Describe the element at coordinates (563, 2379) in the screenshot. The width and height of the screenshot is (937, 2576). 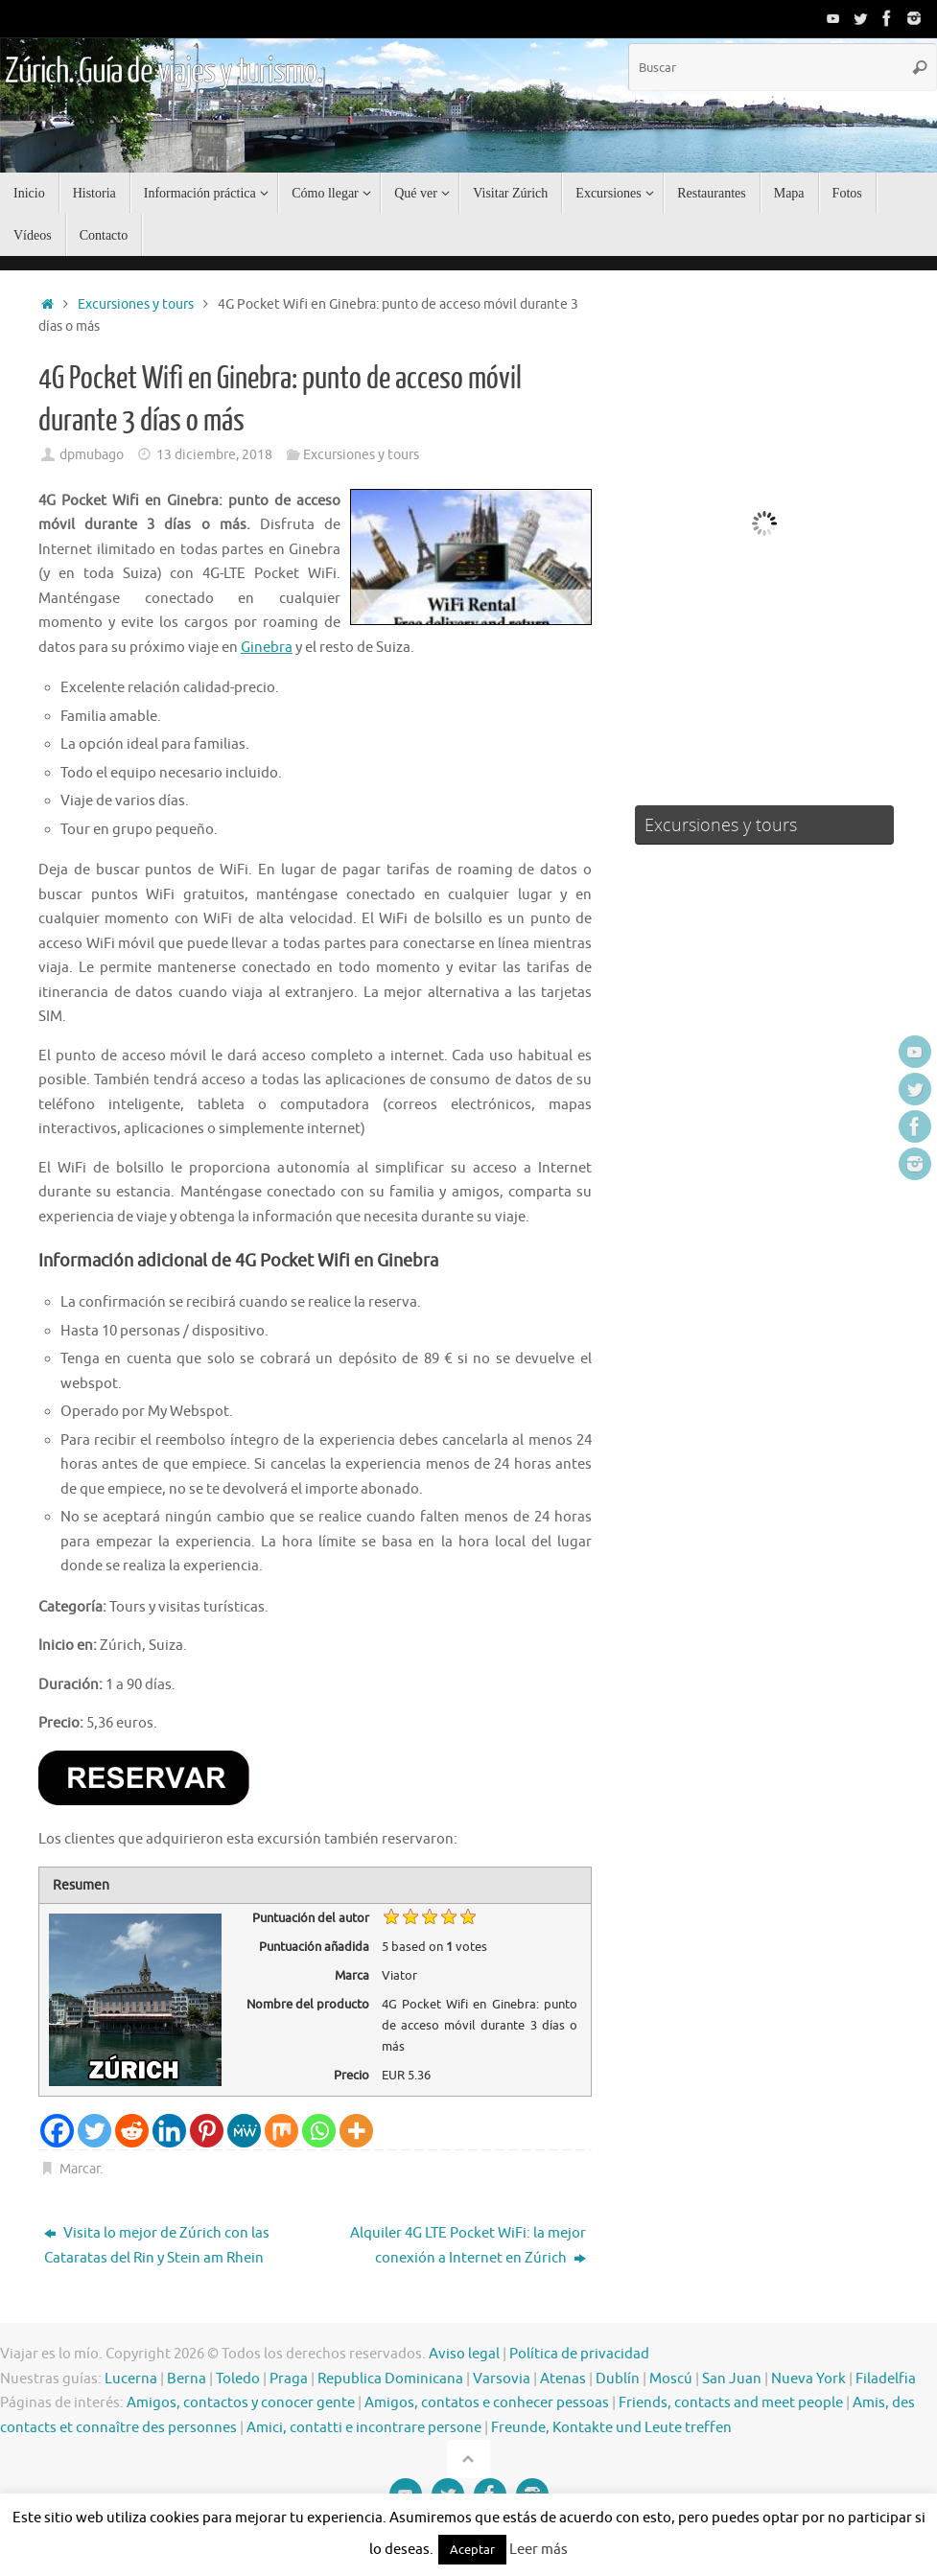
I see `Atenas` at that location.